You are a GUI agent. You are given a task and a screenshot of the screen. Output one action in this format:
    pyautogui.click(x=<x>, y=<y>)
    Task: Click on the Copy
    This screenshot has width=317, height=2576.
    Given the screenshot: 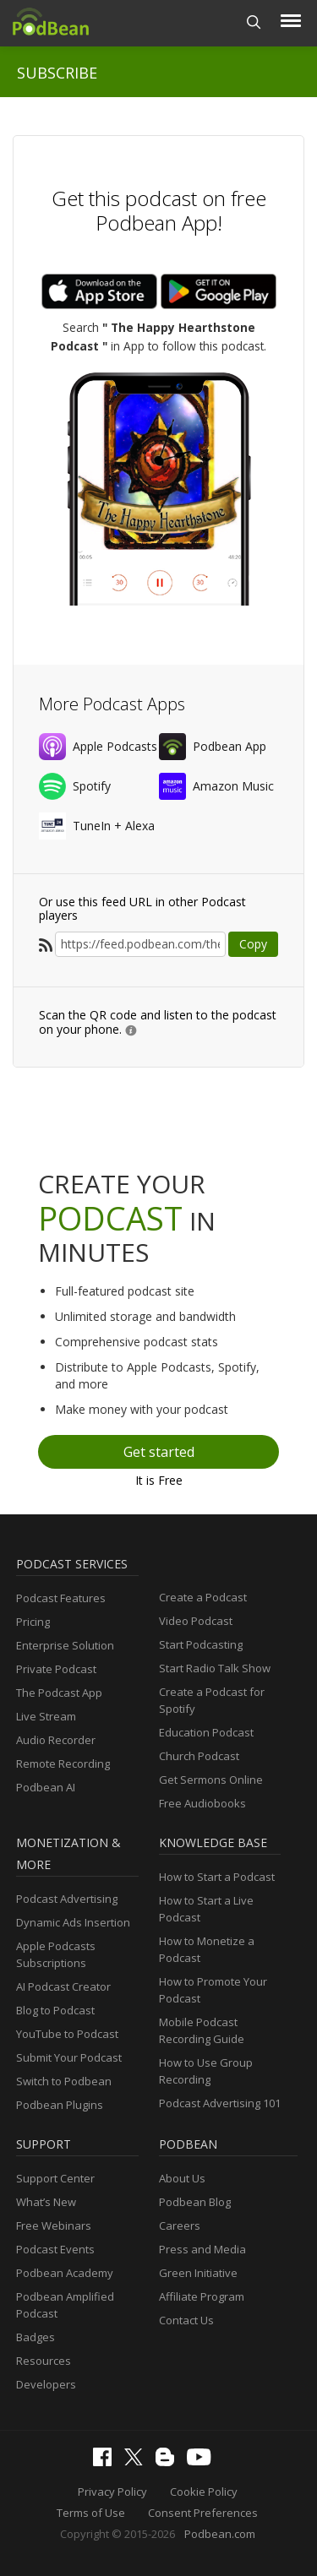 What is the action you would take?
    pyautogui.click(x=253, y=944)
    